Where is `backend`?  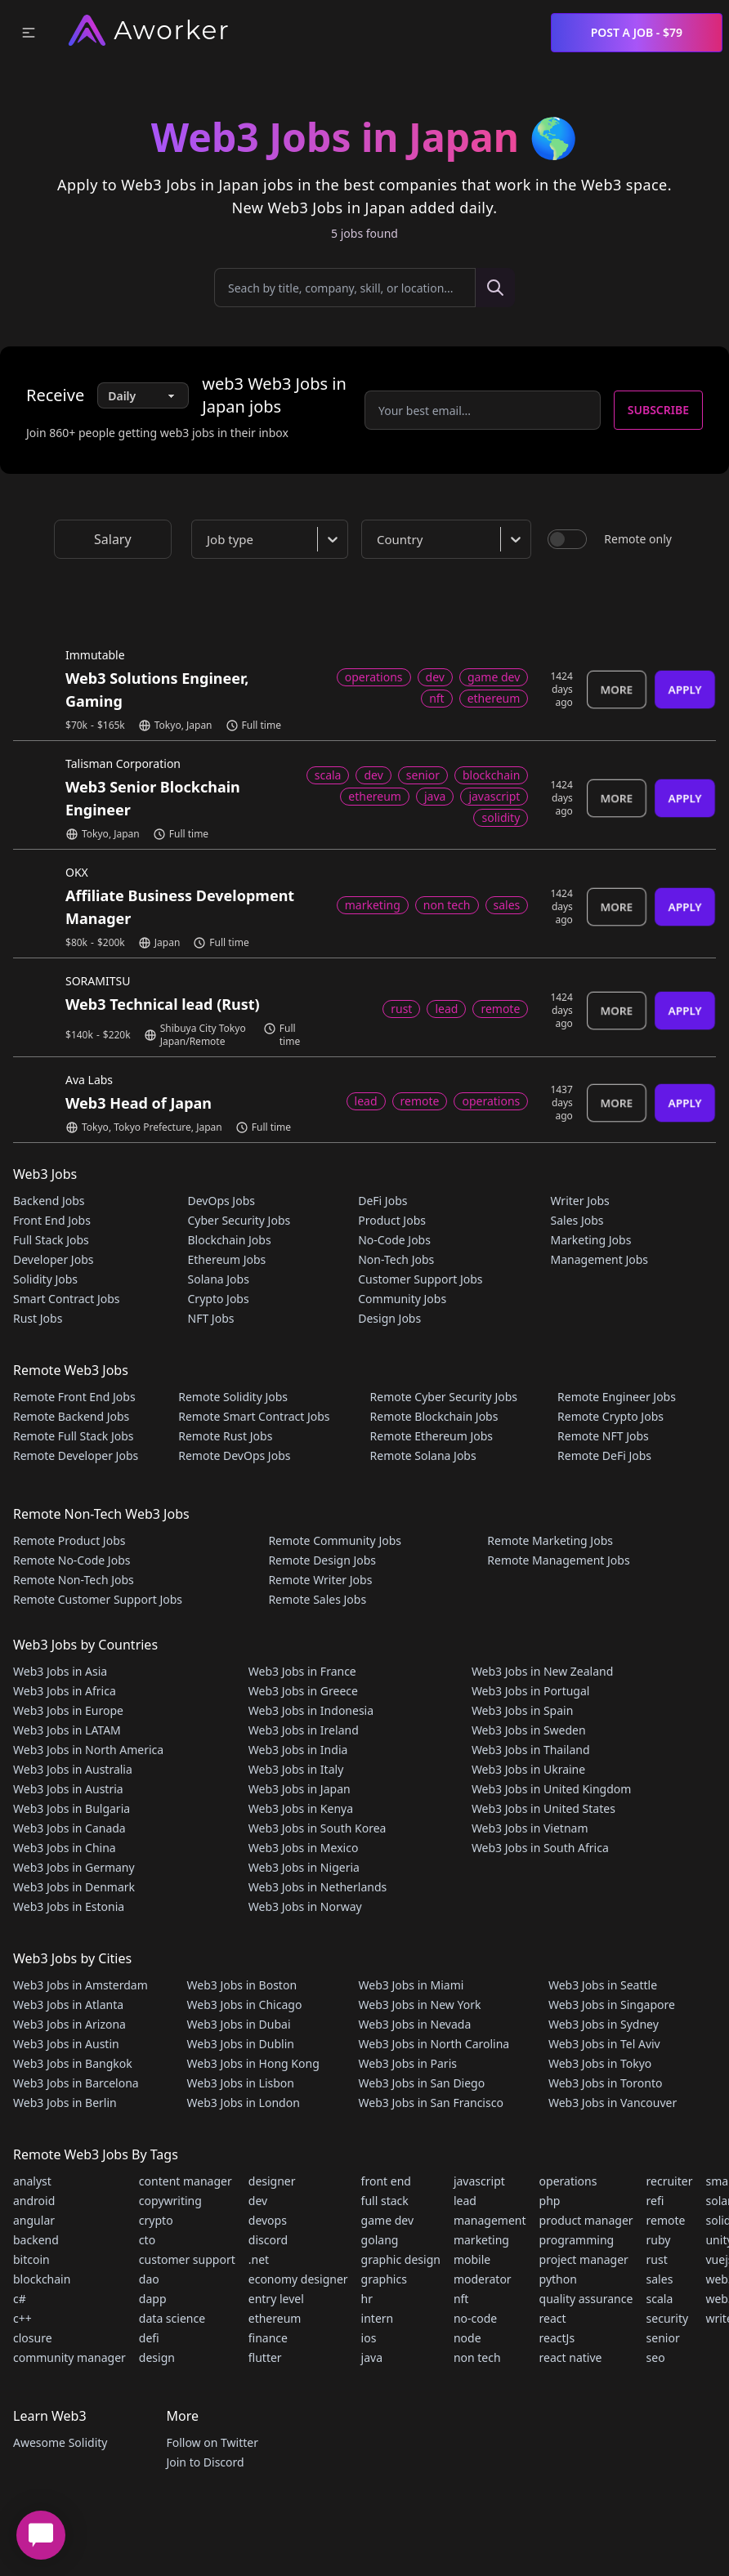
backend is located at coordinates (36, 2240).